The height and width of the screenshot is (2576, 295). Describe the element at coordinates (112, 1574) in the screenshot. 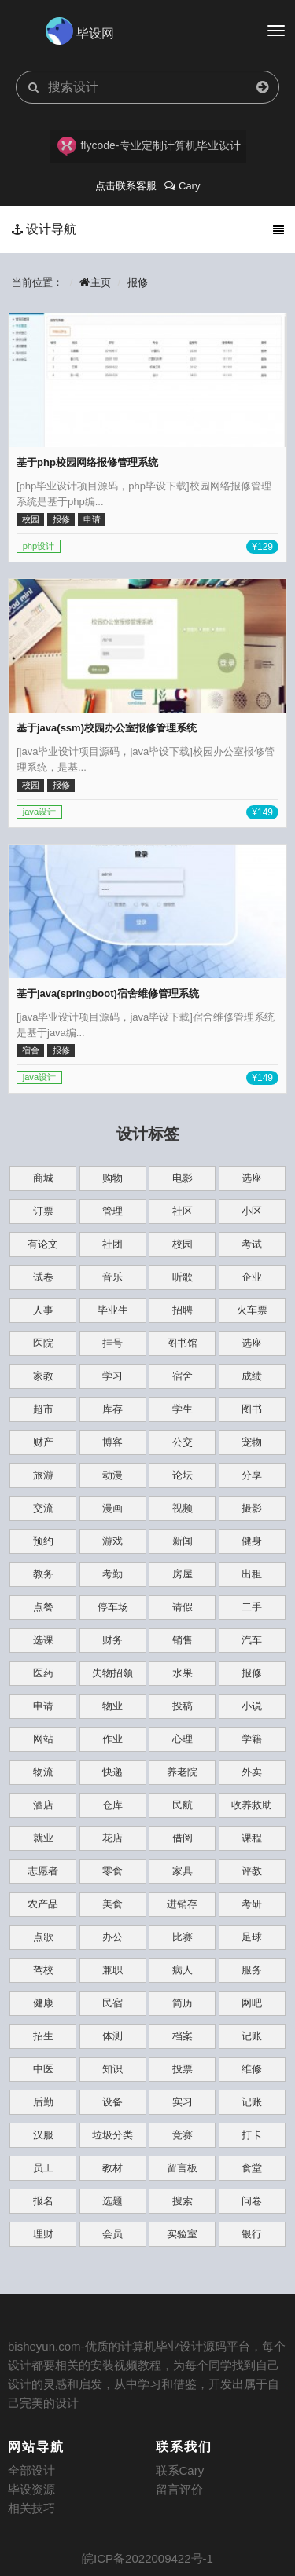

I see `考勤` at that location.